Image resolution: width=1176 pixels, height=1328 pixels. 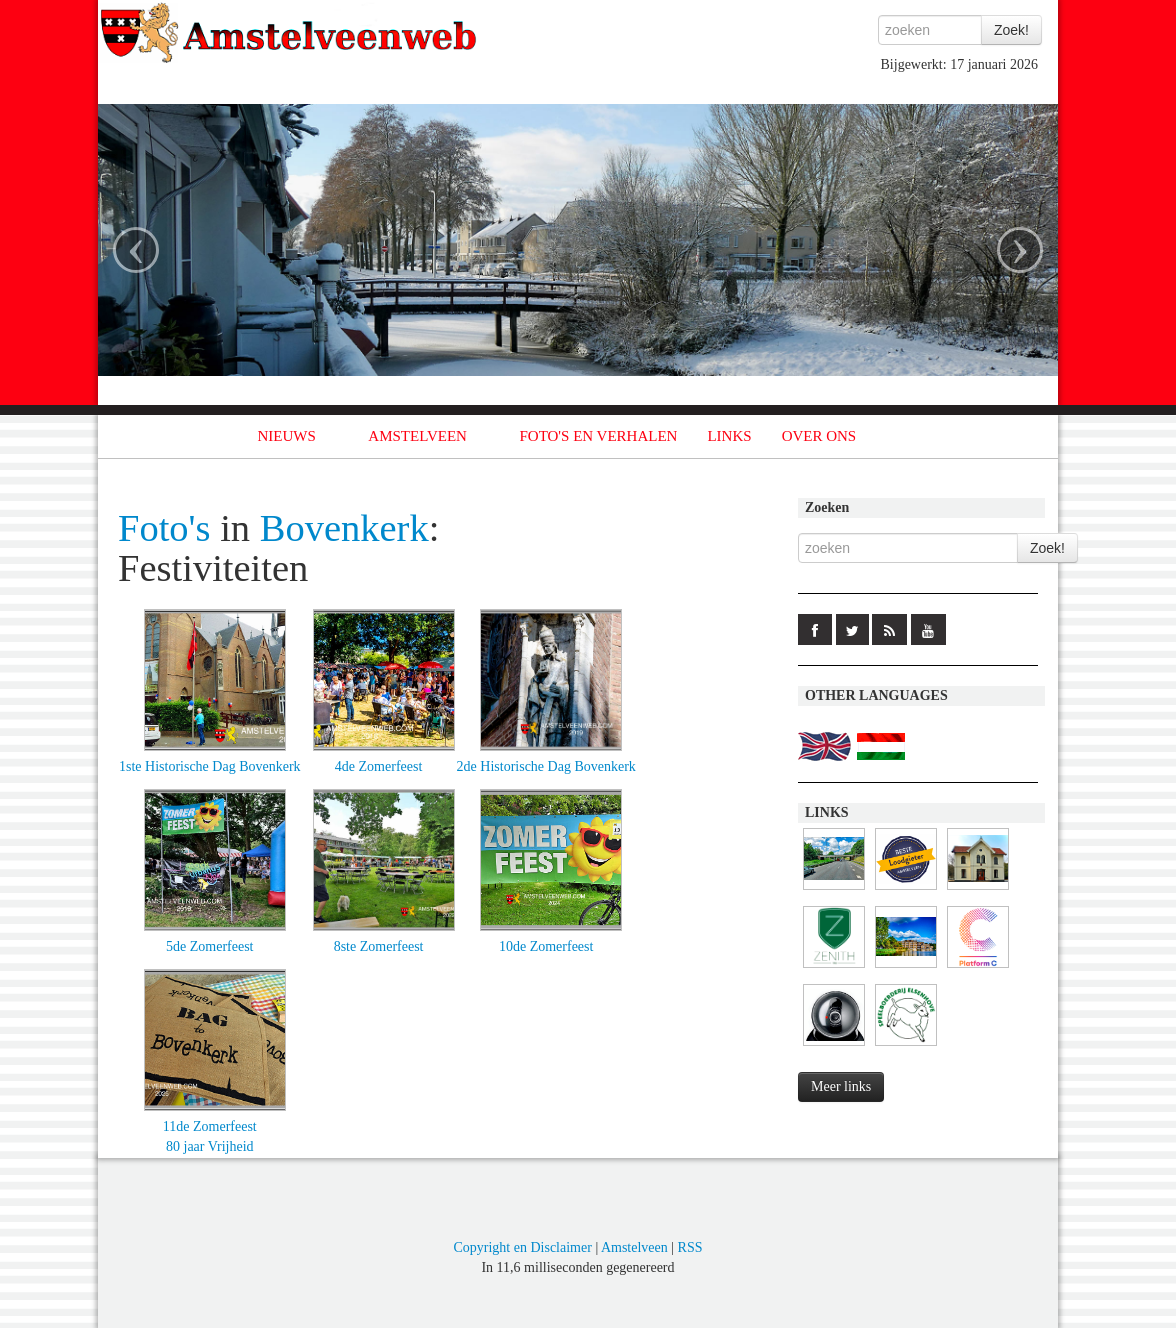 What do you see at coordinates (522, 1247) in the screenshot?
I see `Copyright en Disclaimer` at bounding box center [522, 1247].